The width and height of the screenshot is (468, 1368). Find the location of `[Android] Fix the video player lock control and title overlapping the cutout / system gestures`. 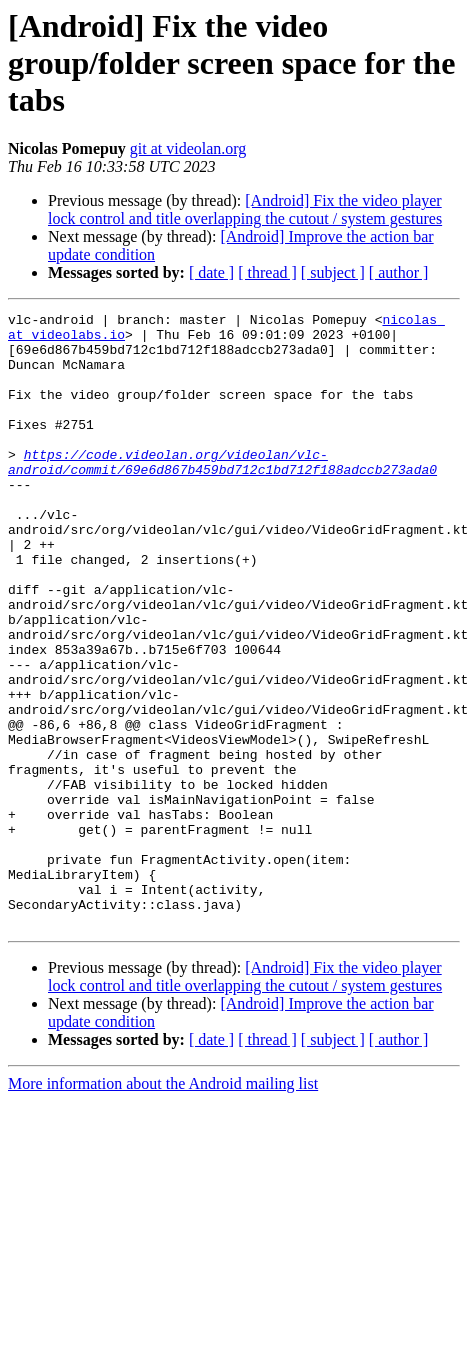

[Android] Fix the video player lock control and title overlapping the cutout / system gestures is located at coordinates (245, 209).